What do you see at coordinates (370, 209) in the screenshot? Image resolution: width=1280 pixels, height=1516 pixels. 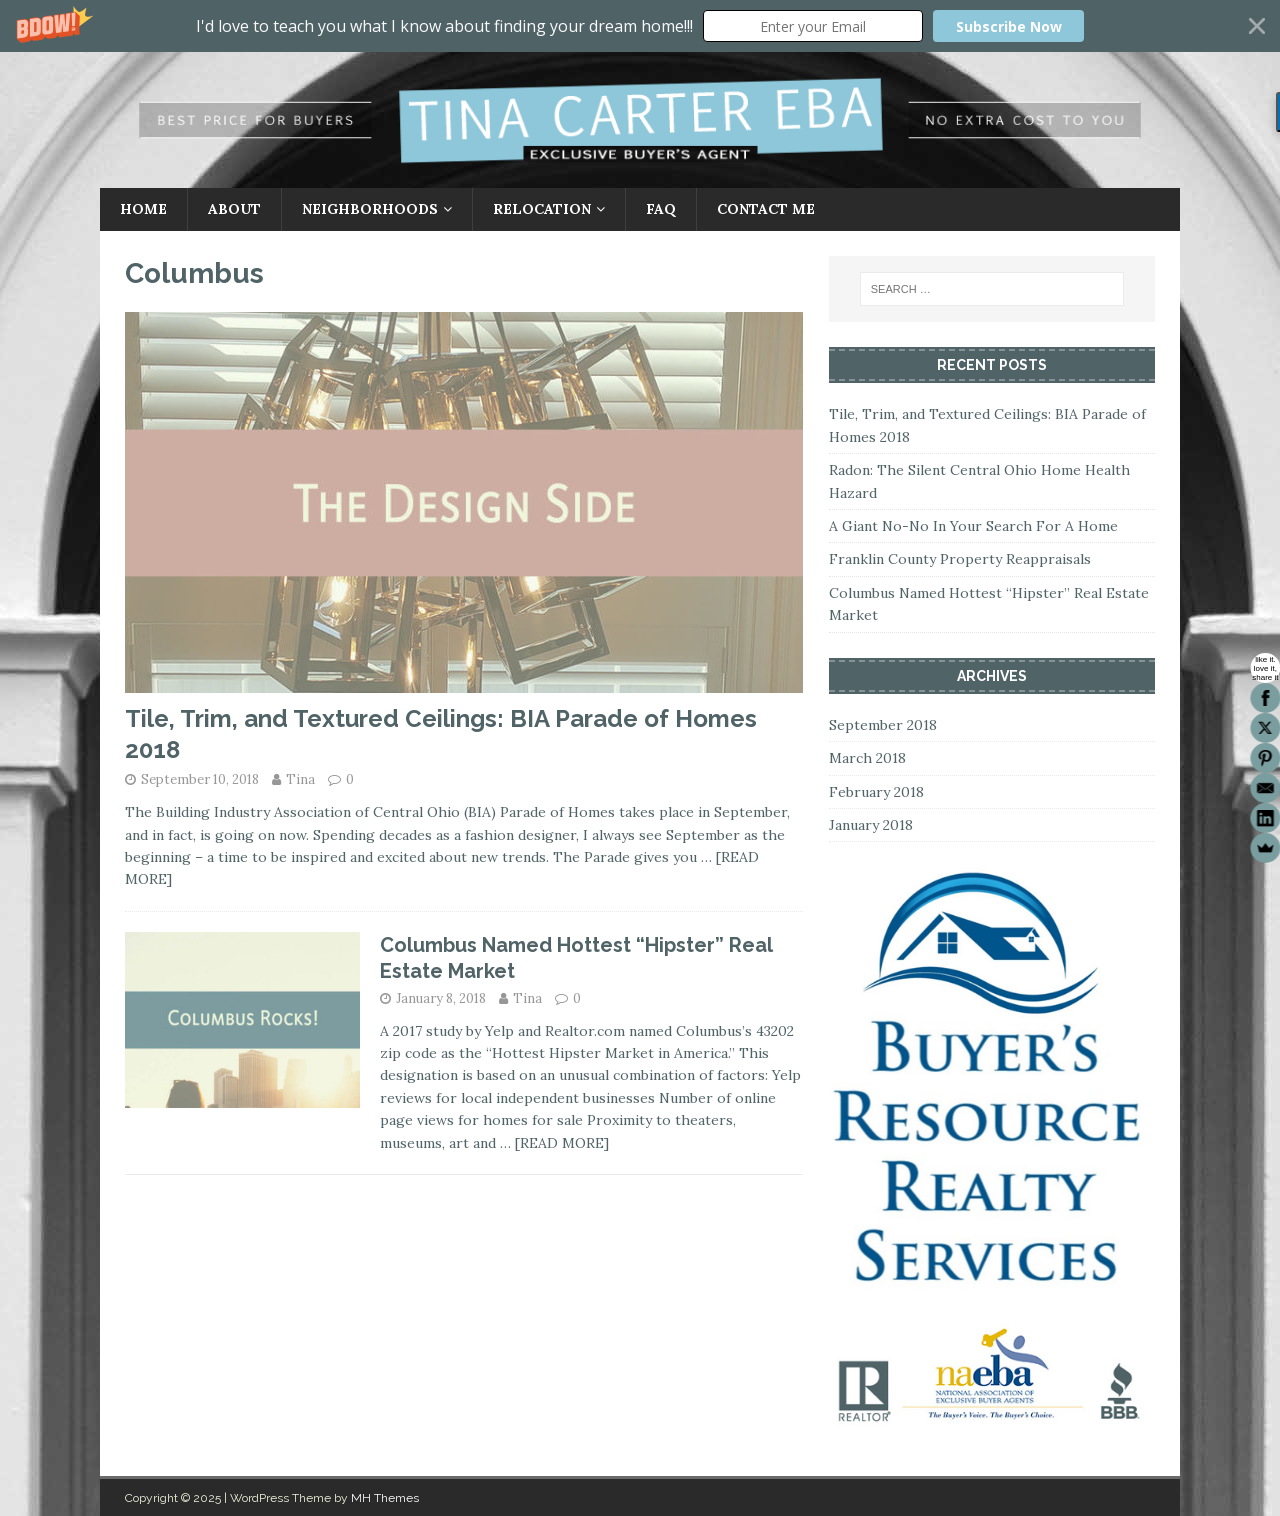 I see `Neighborhoods` at bounding box center [370, 209].